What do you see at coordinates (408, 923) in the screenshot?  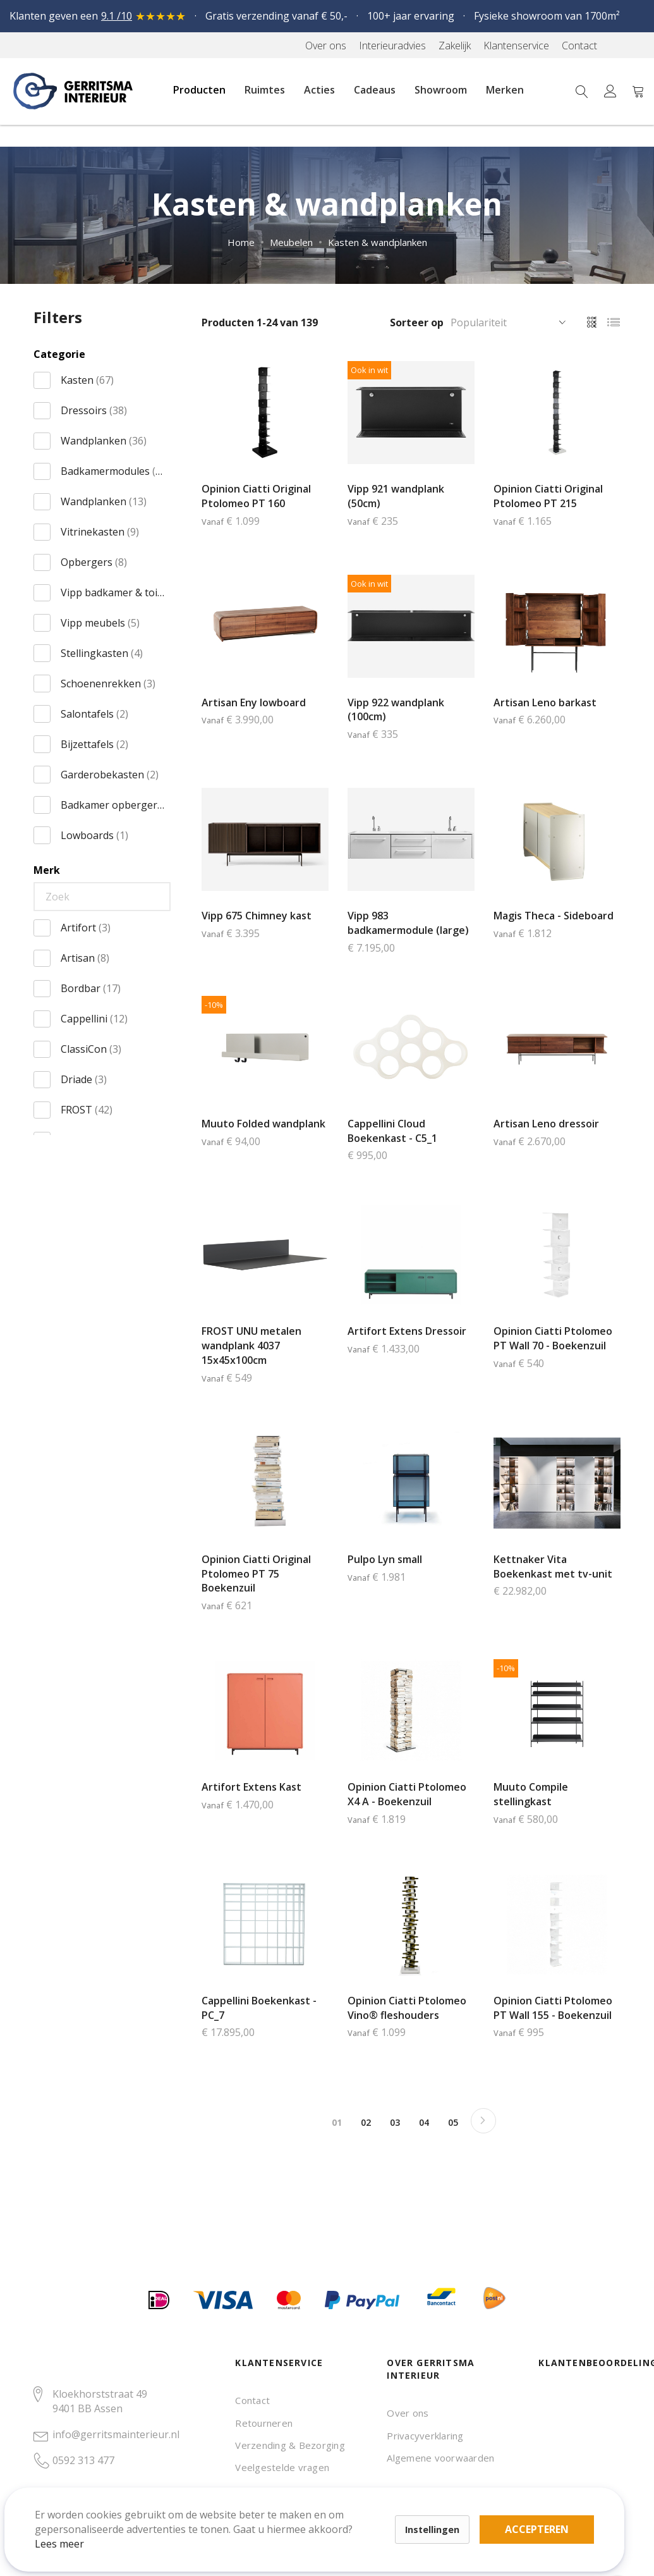 I see `Vipp 983 badkamermodule (large)` at bounding box center [408, 923].